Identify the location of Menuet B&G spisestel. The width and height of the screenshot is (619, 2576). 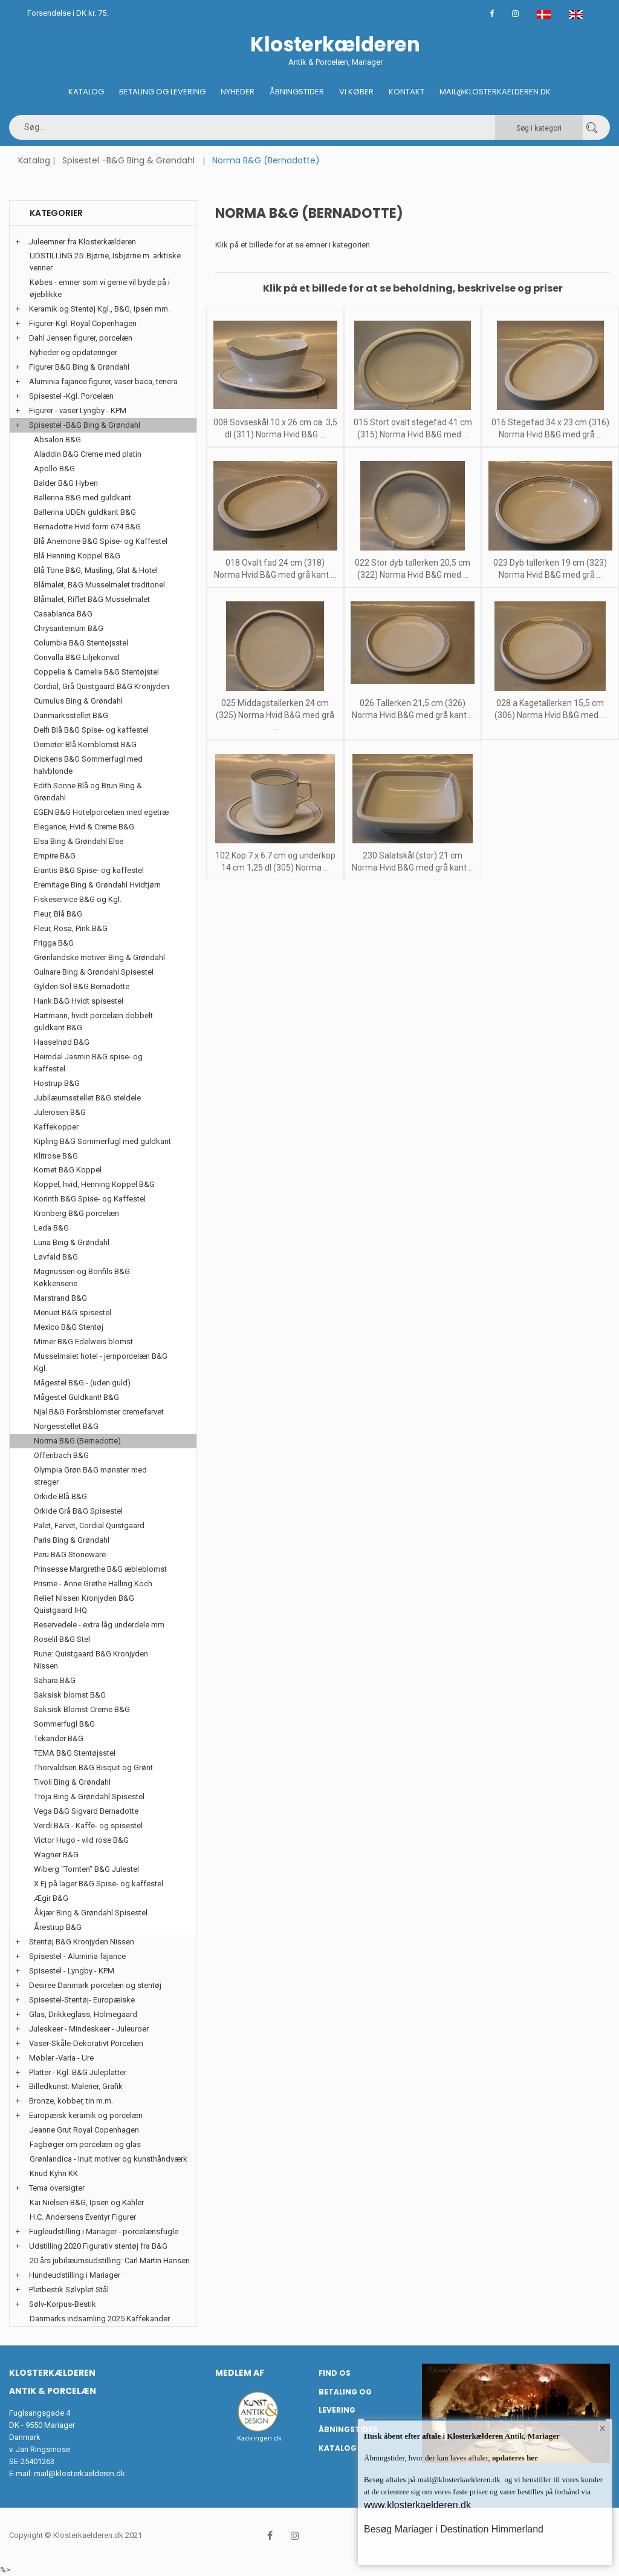
(72, 1312).